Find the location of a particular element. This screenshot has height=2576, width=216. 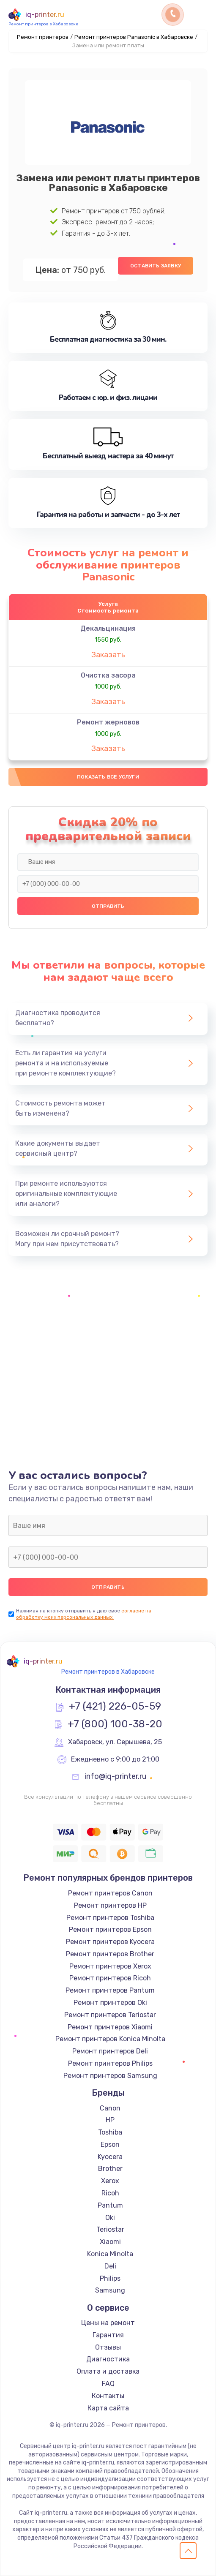

Диагностика is located at coordinates (108, 2359).